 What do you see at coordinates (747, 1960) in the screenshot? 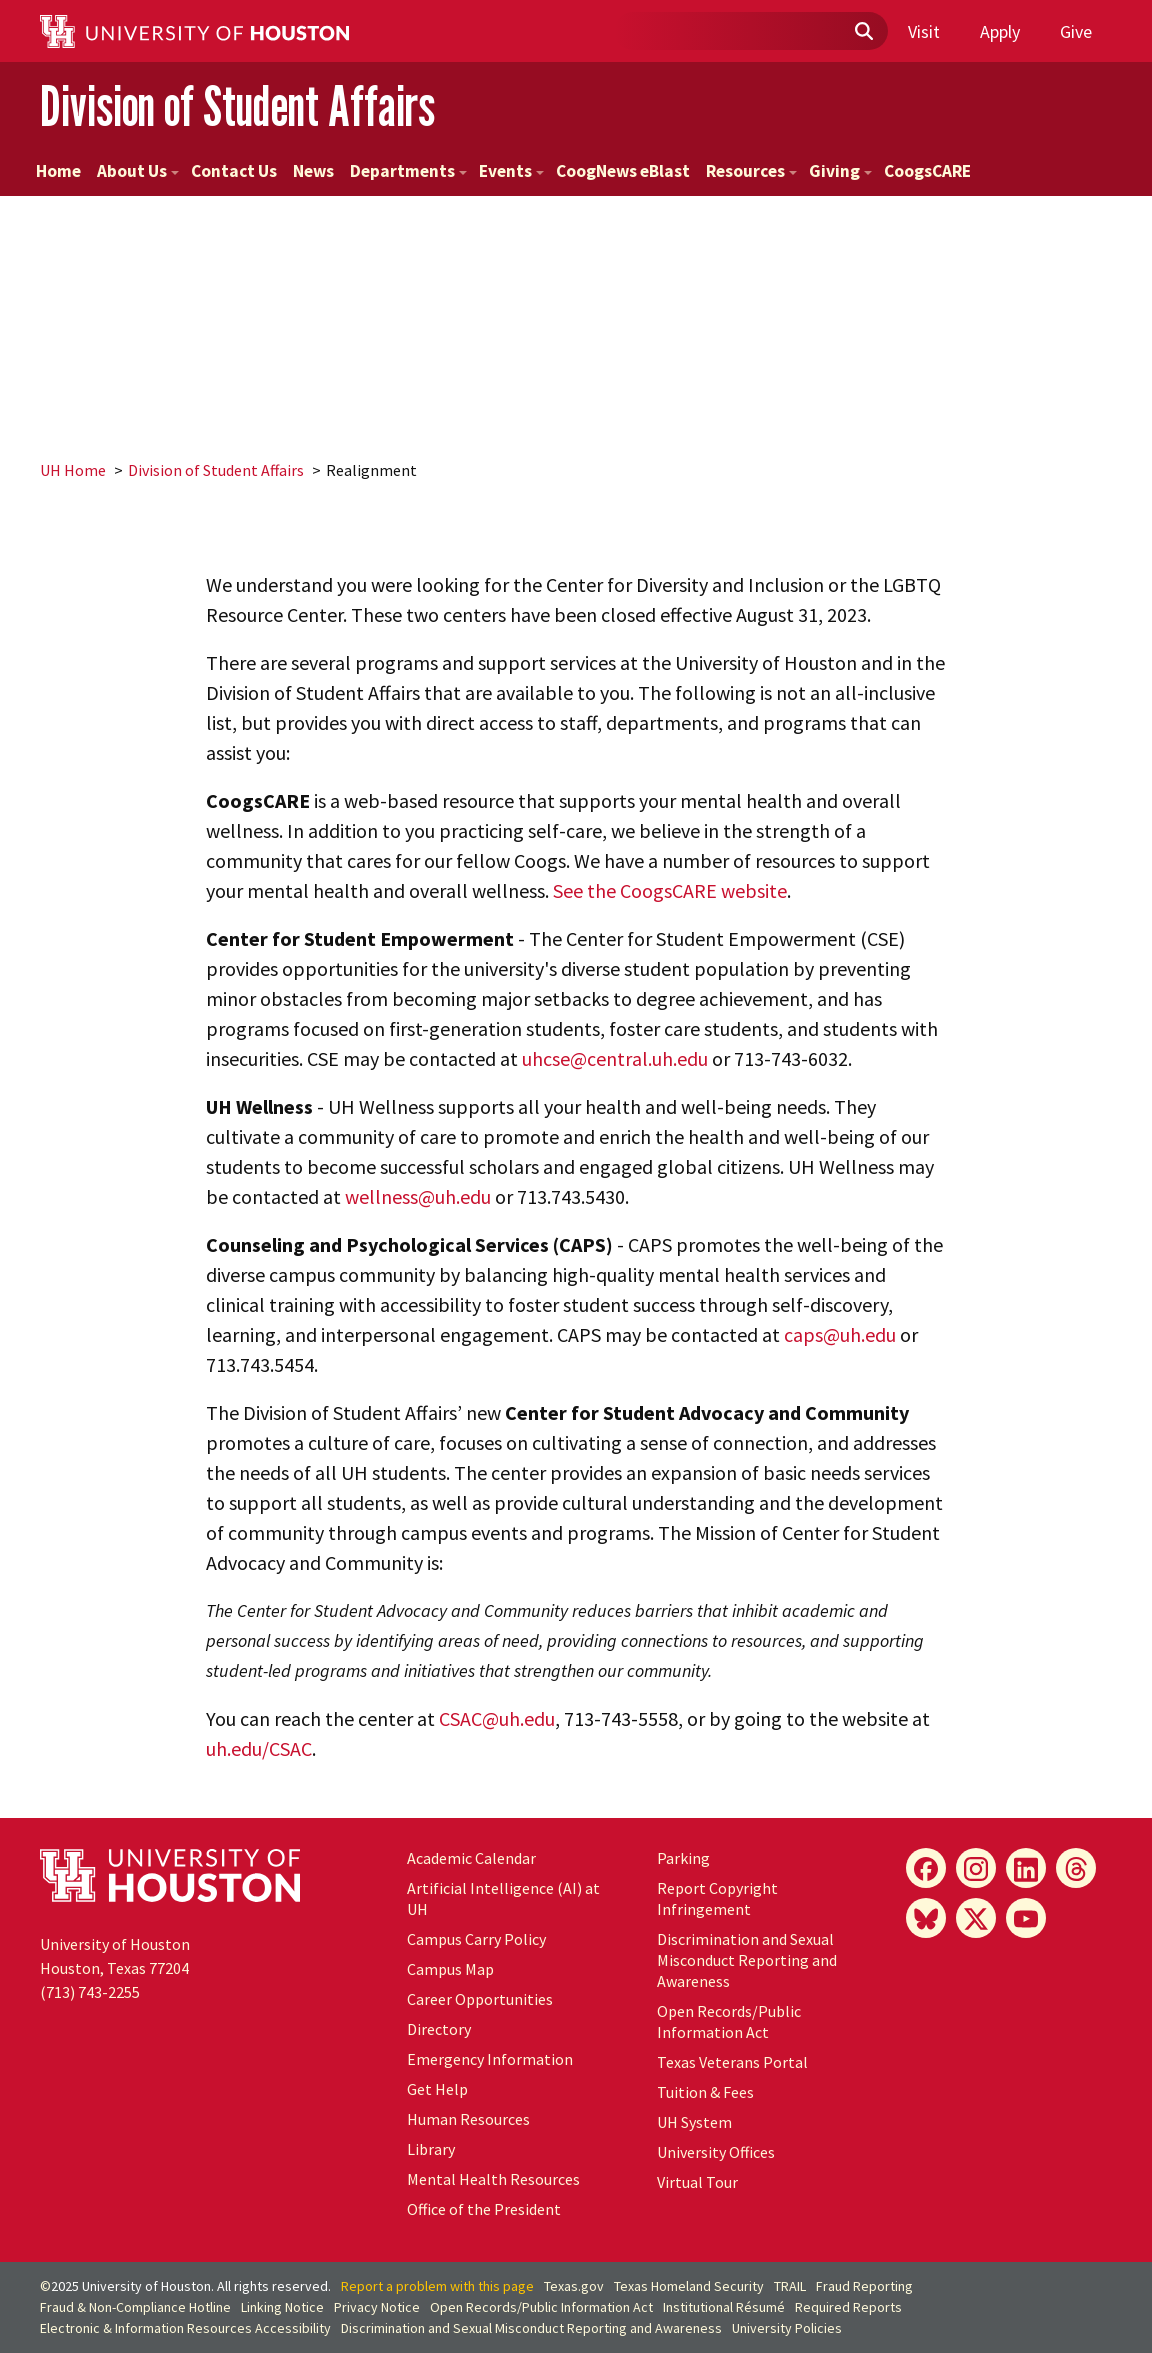
I see `Discrimination and Sexual Misconduct Reporting and Awareness` at bounding box center [747, 1960].